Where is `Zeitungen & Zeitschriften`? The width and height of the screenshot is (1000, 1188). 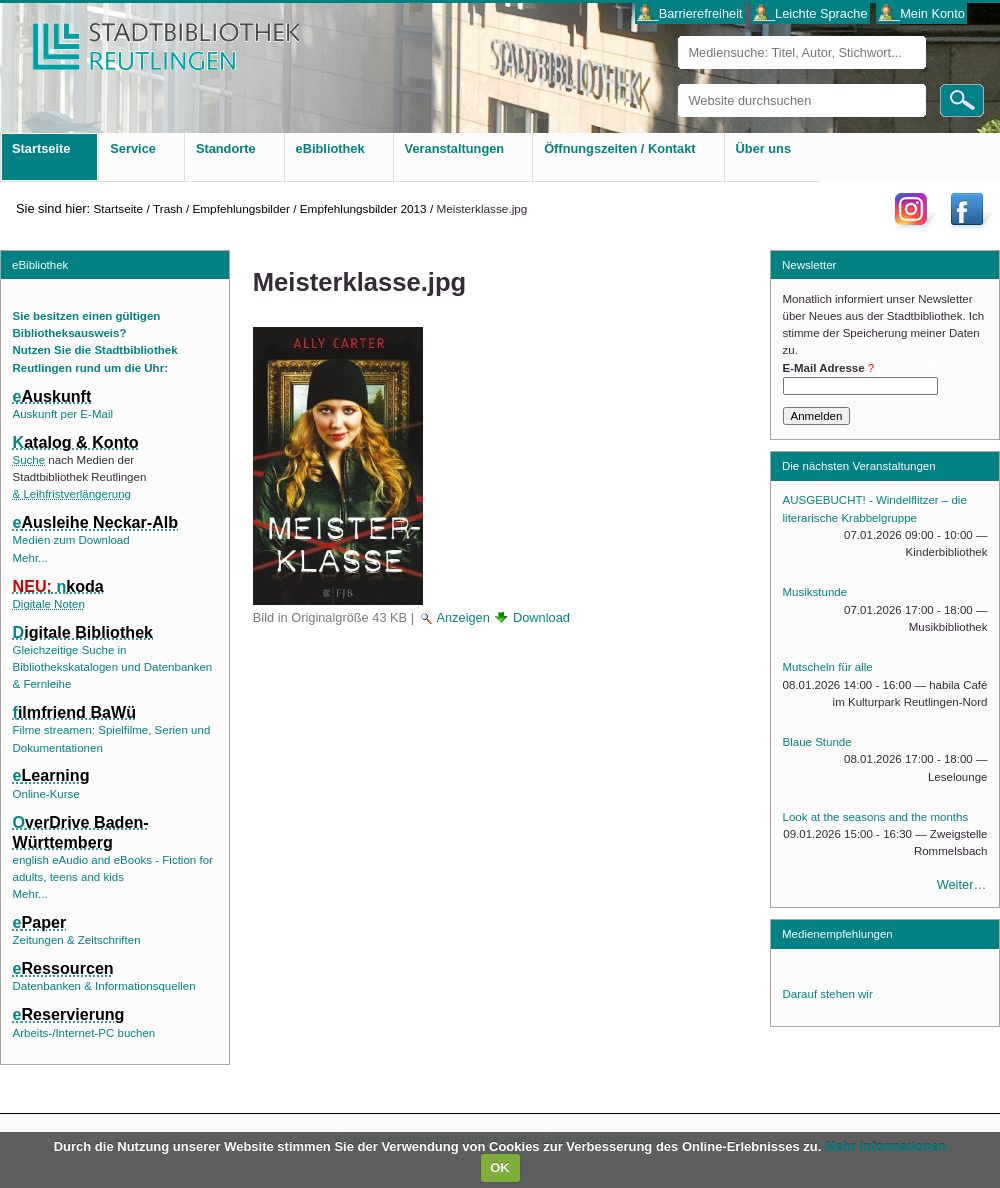
Zeitungen & Zeitschriften is located at coordinates (77, 940).